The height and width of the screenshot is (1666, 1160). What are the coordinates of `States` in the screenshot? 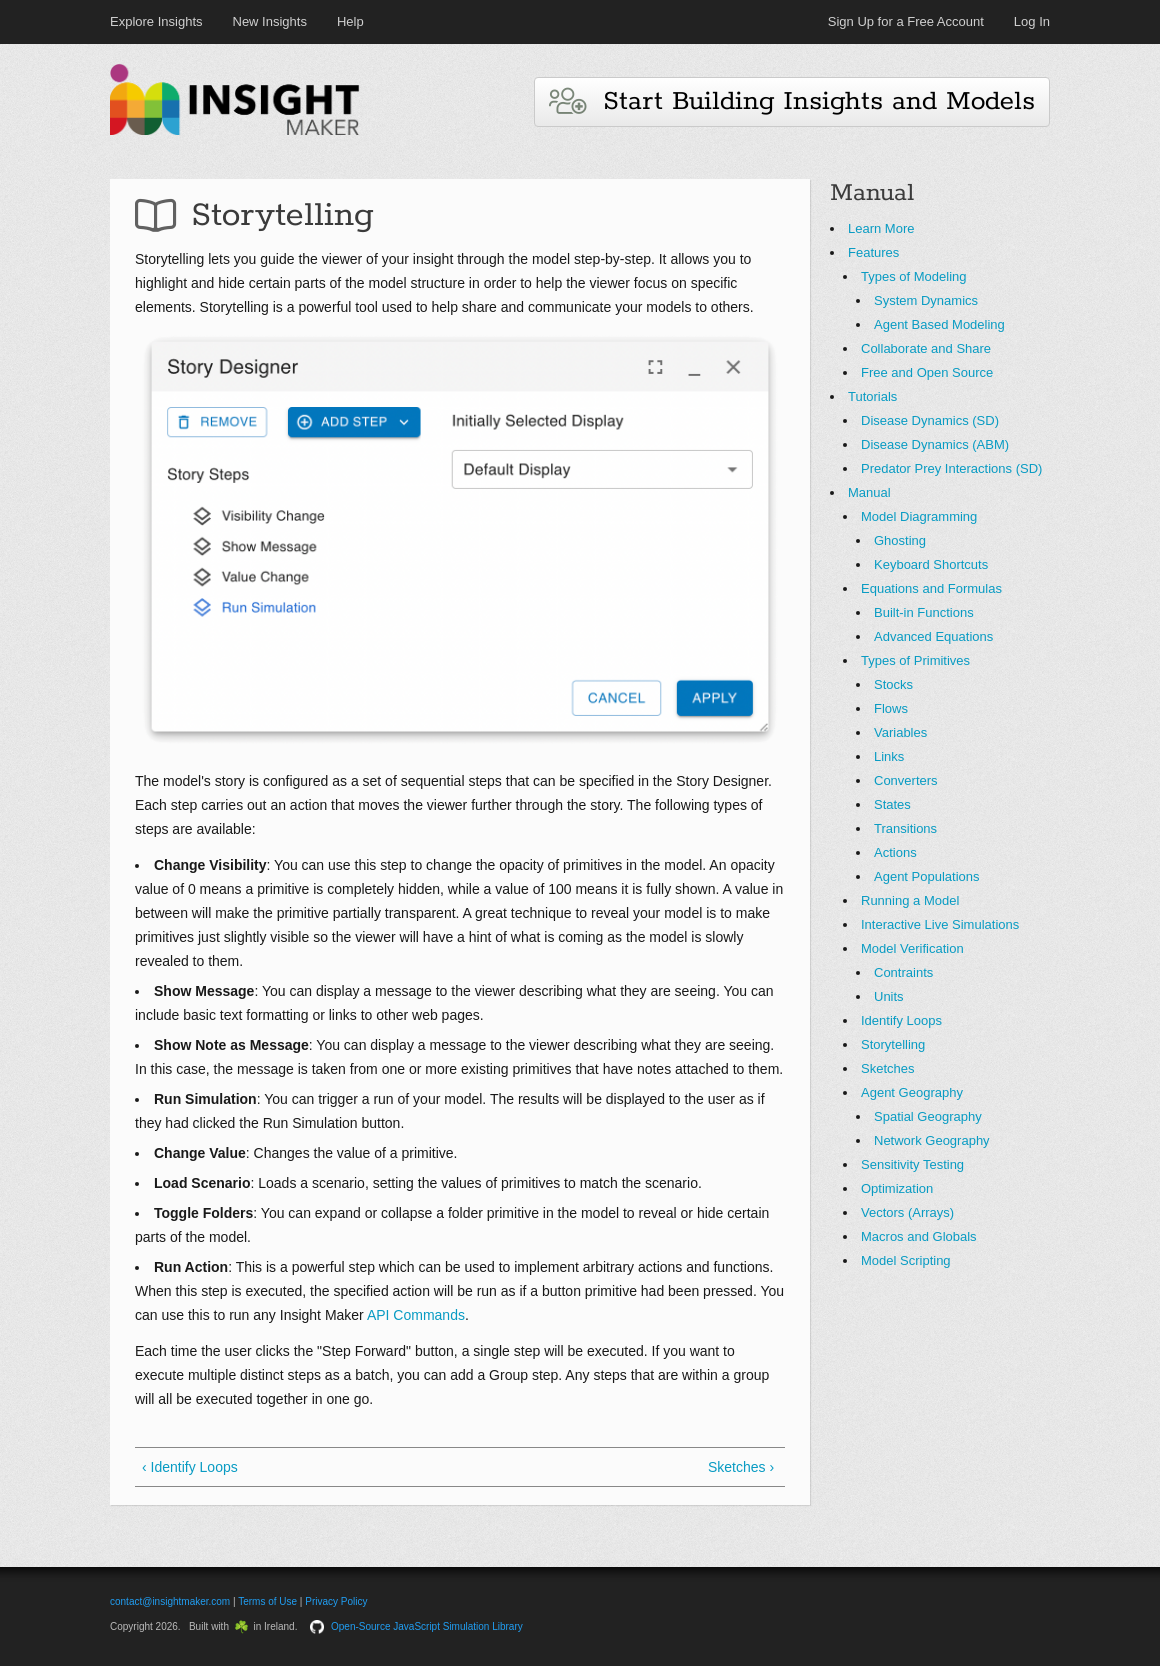 It's located at (892, 804).